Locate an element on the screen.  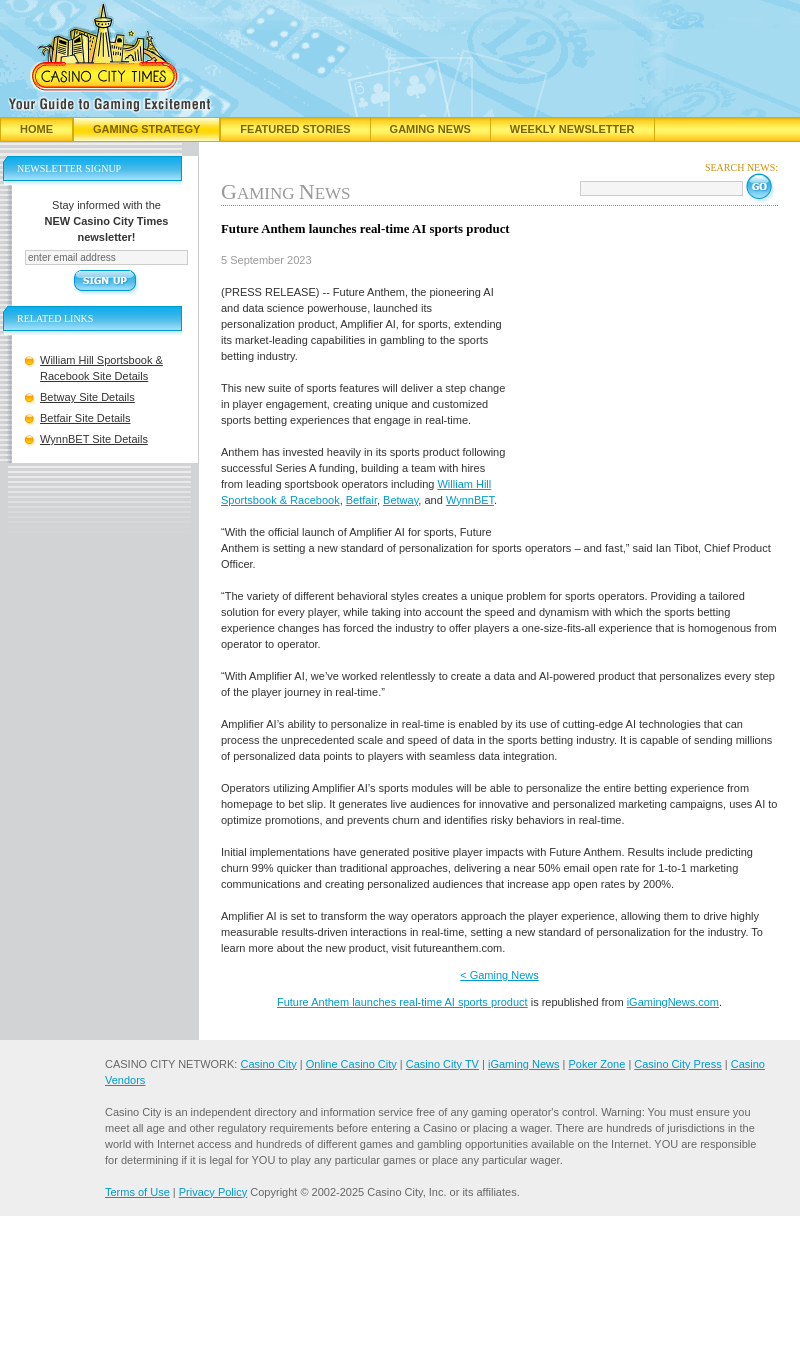
Gaming News is located at coordinates (430, 129).